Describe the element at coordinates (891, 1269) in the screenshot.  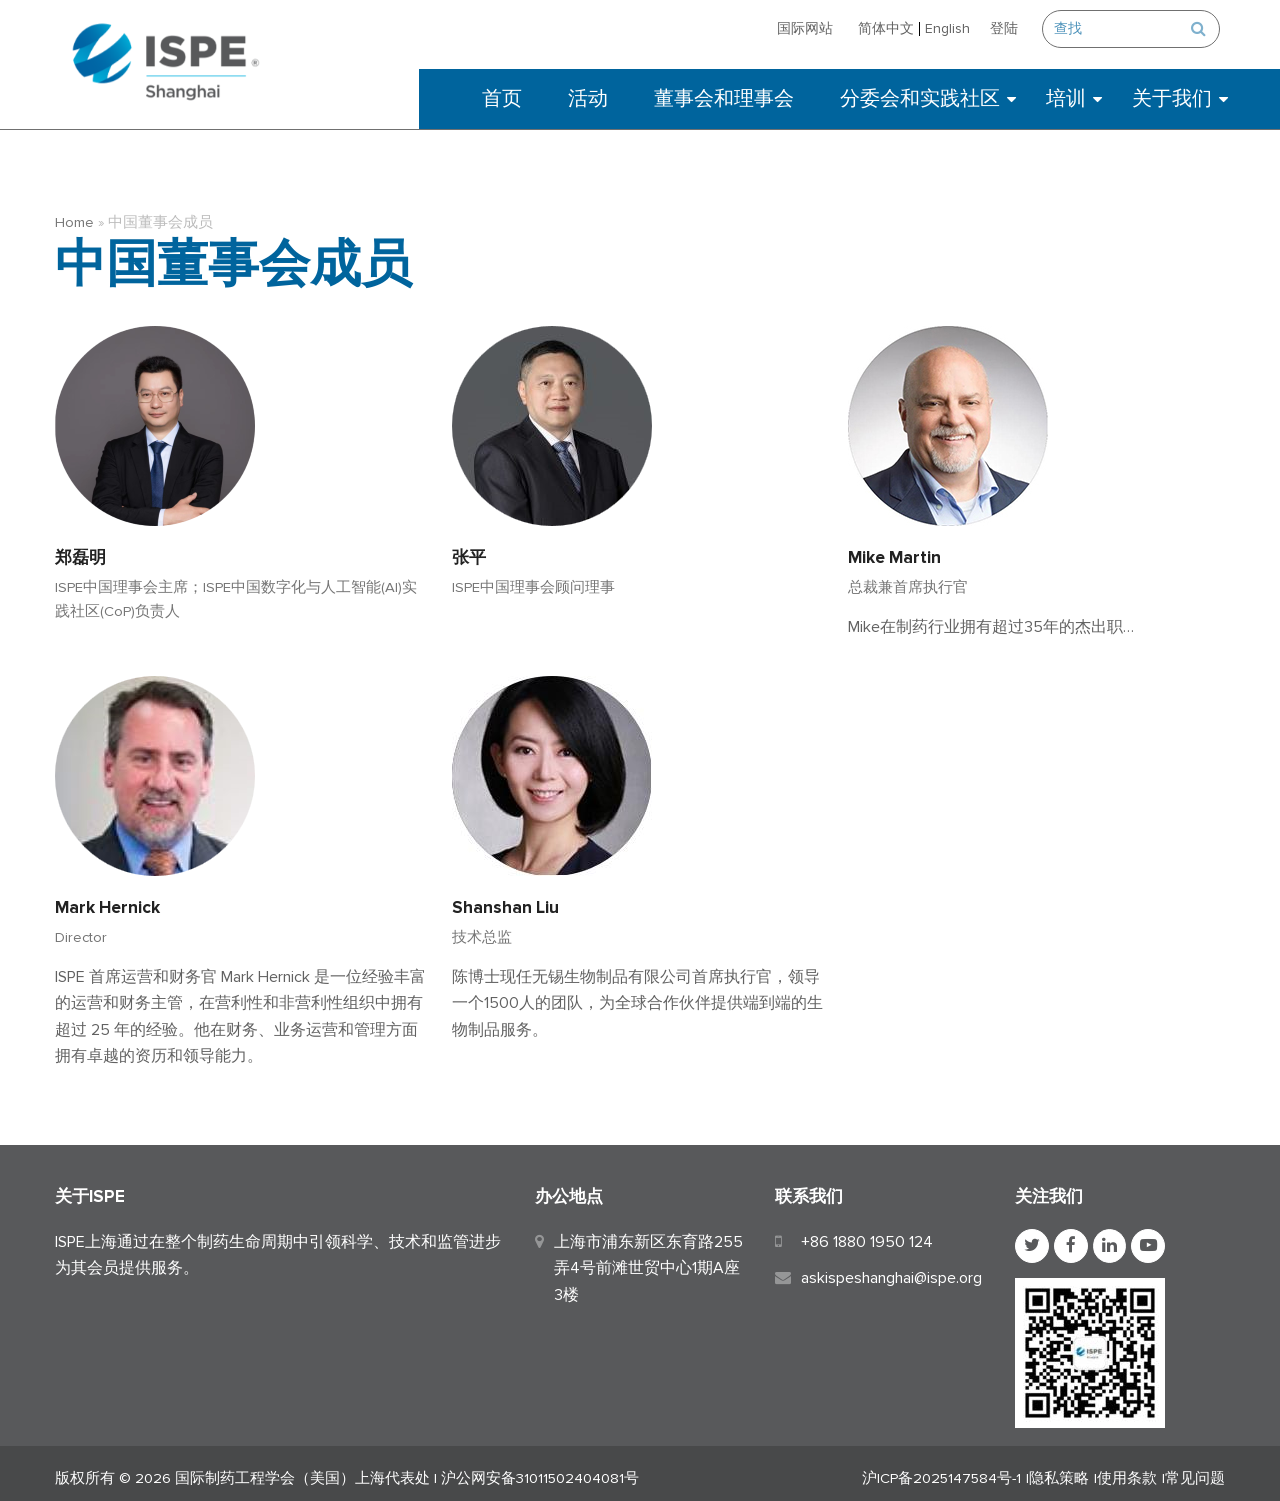
I see `askispeshanghai@ispe.org` at that location.